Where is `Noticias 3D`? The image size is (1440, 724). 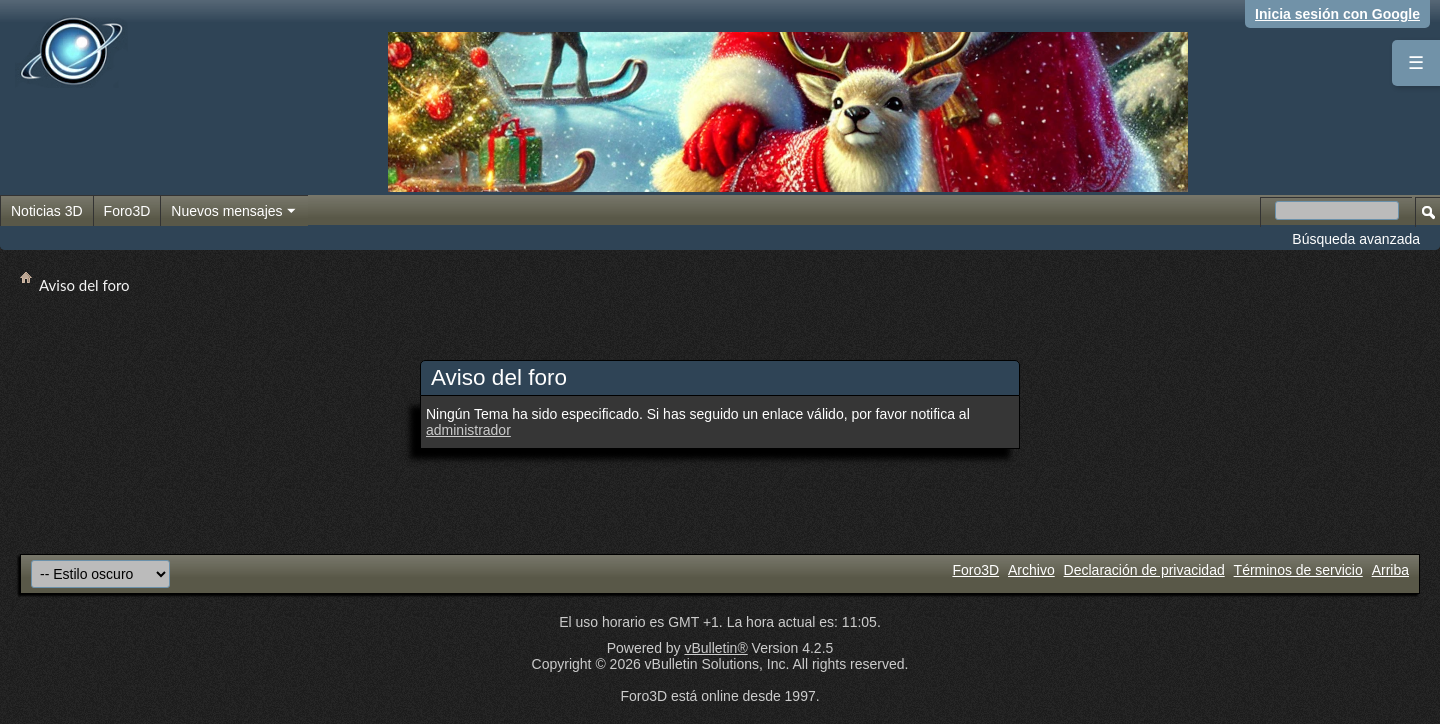 Noticias 3D is located at coordinates (47, 211).